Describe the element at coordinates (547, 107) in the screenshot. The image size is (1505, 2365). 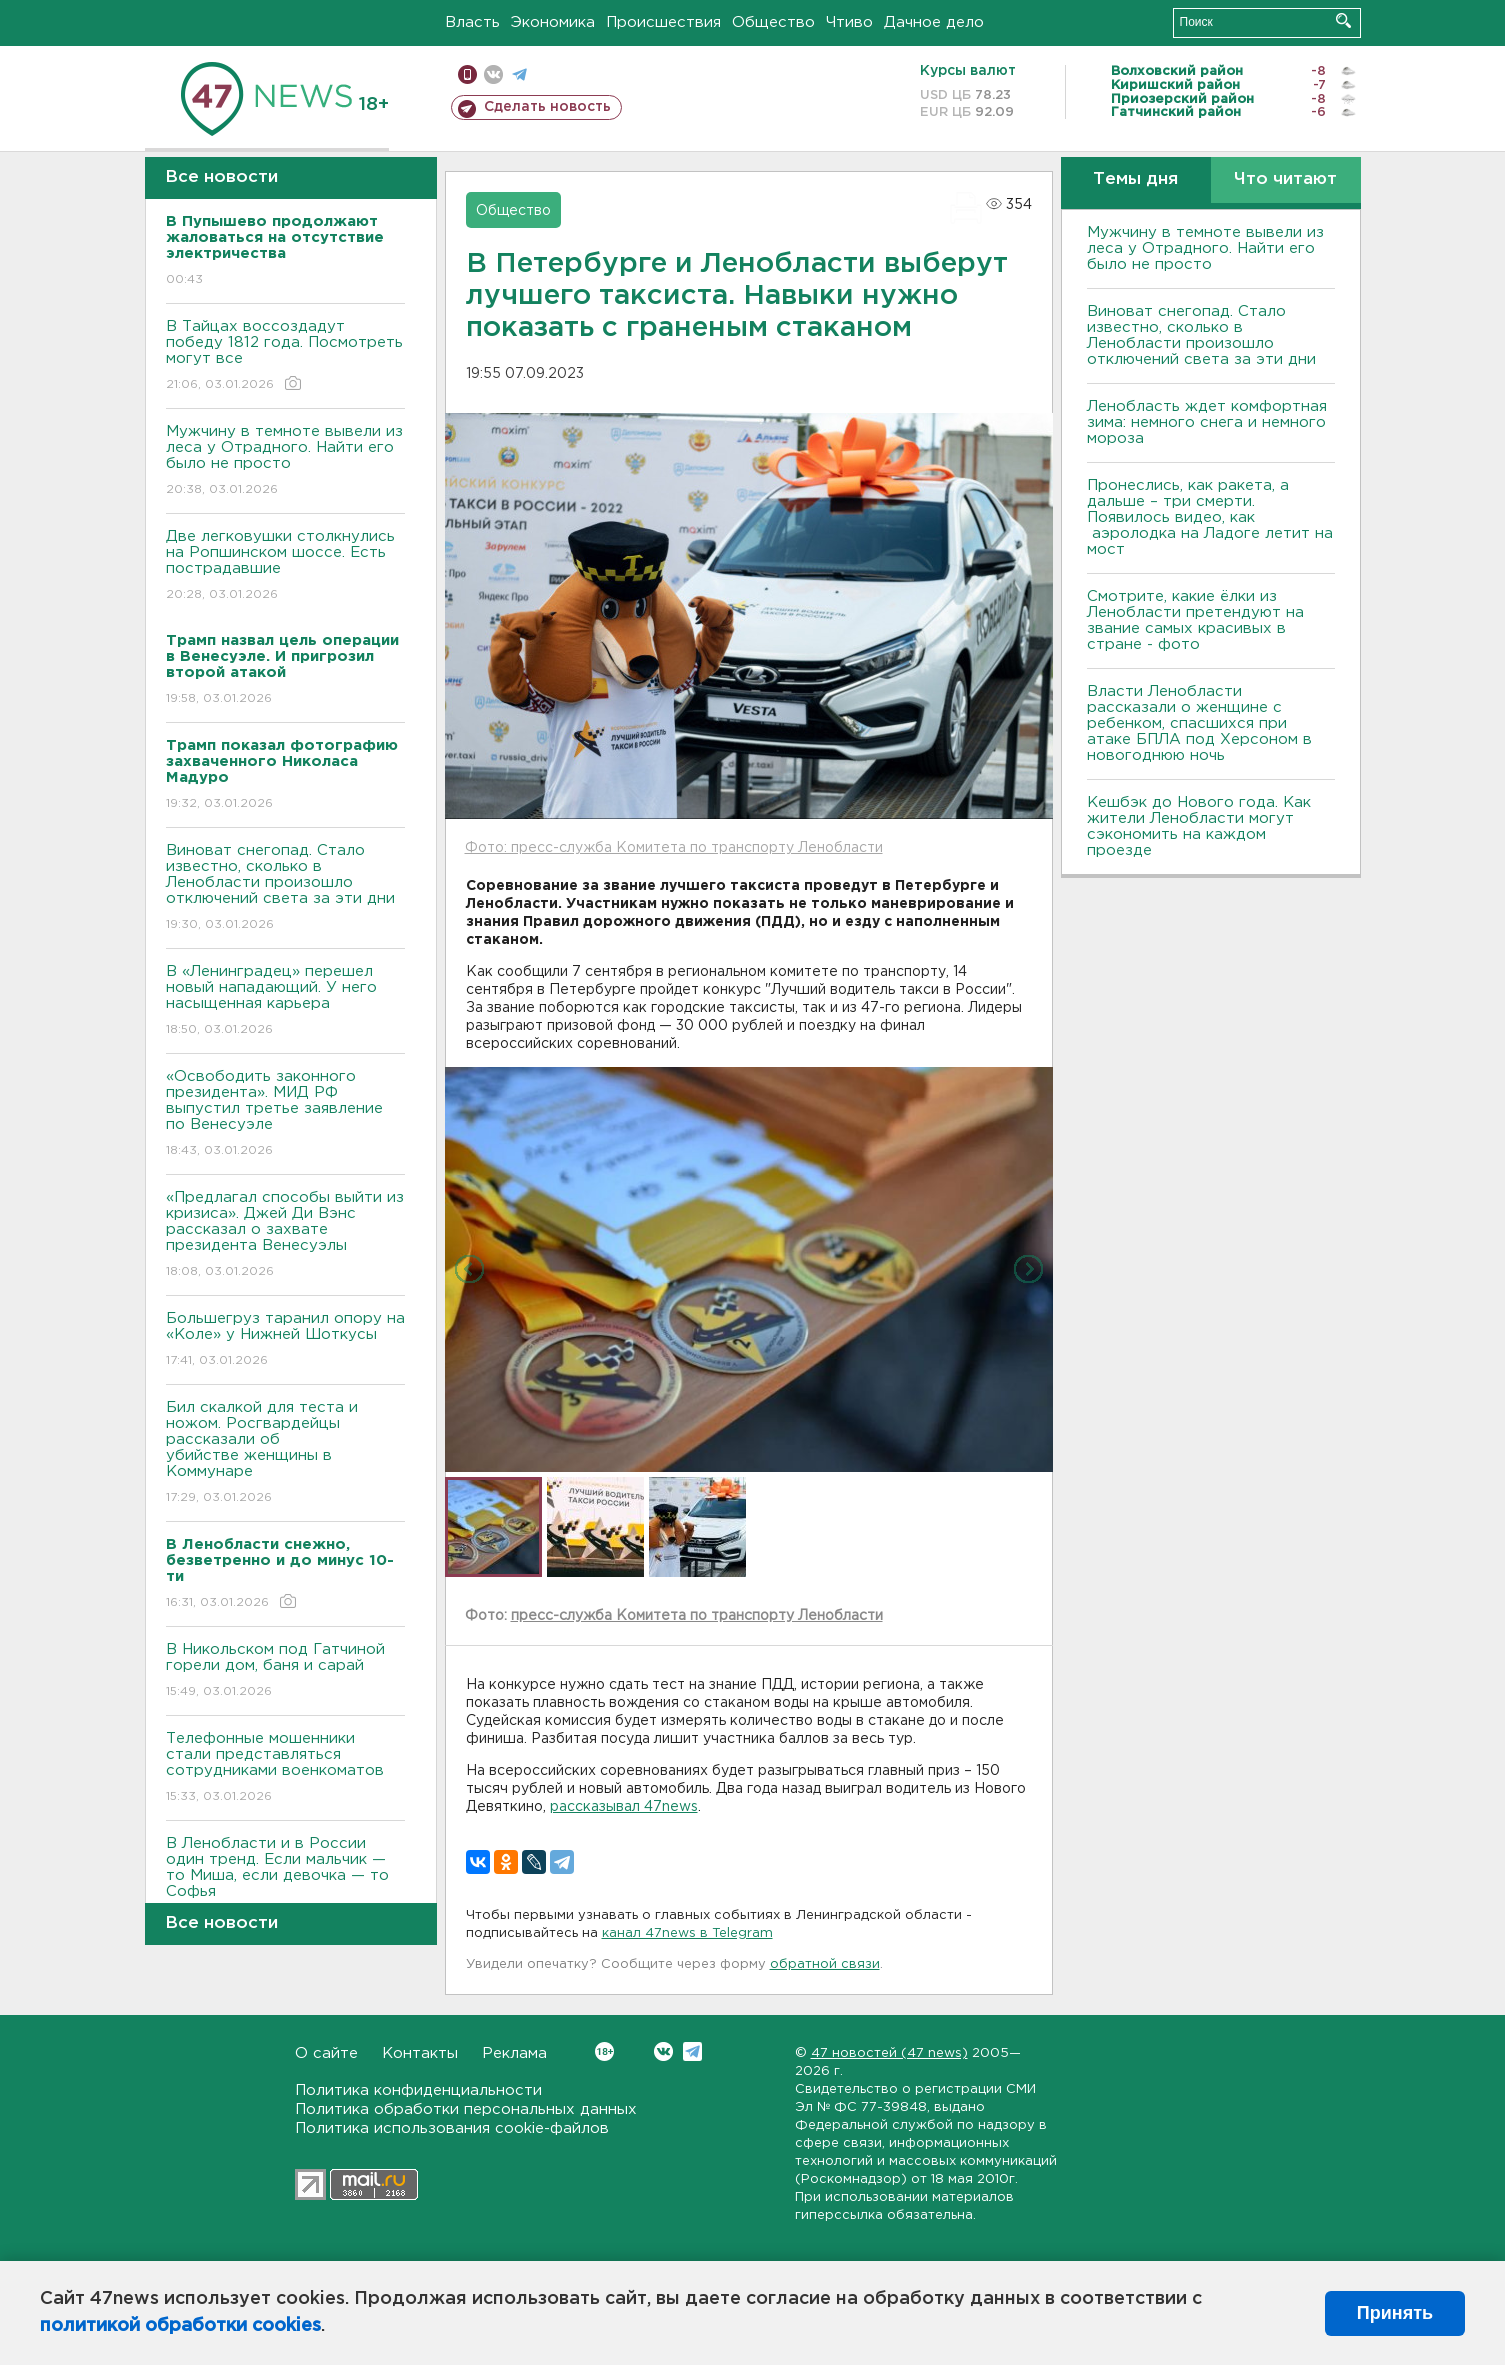
I see `Сделать новость` at that location.